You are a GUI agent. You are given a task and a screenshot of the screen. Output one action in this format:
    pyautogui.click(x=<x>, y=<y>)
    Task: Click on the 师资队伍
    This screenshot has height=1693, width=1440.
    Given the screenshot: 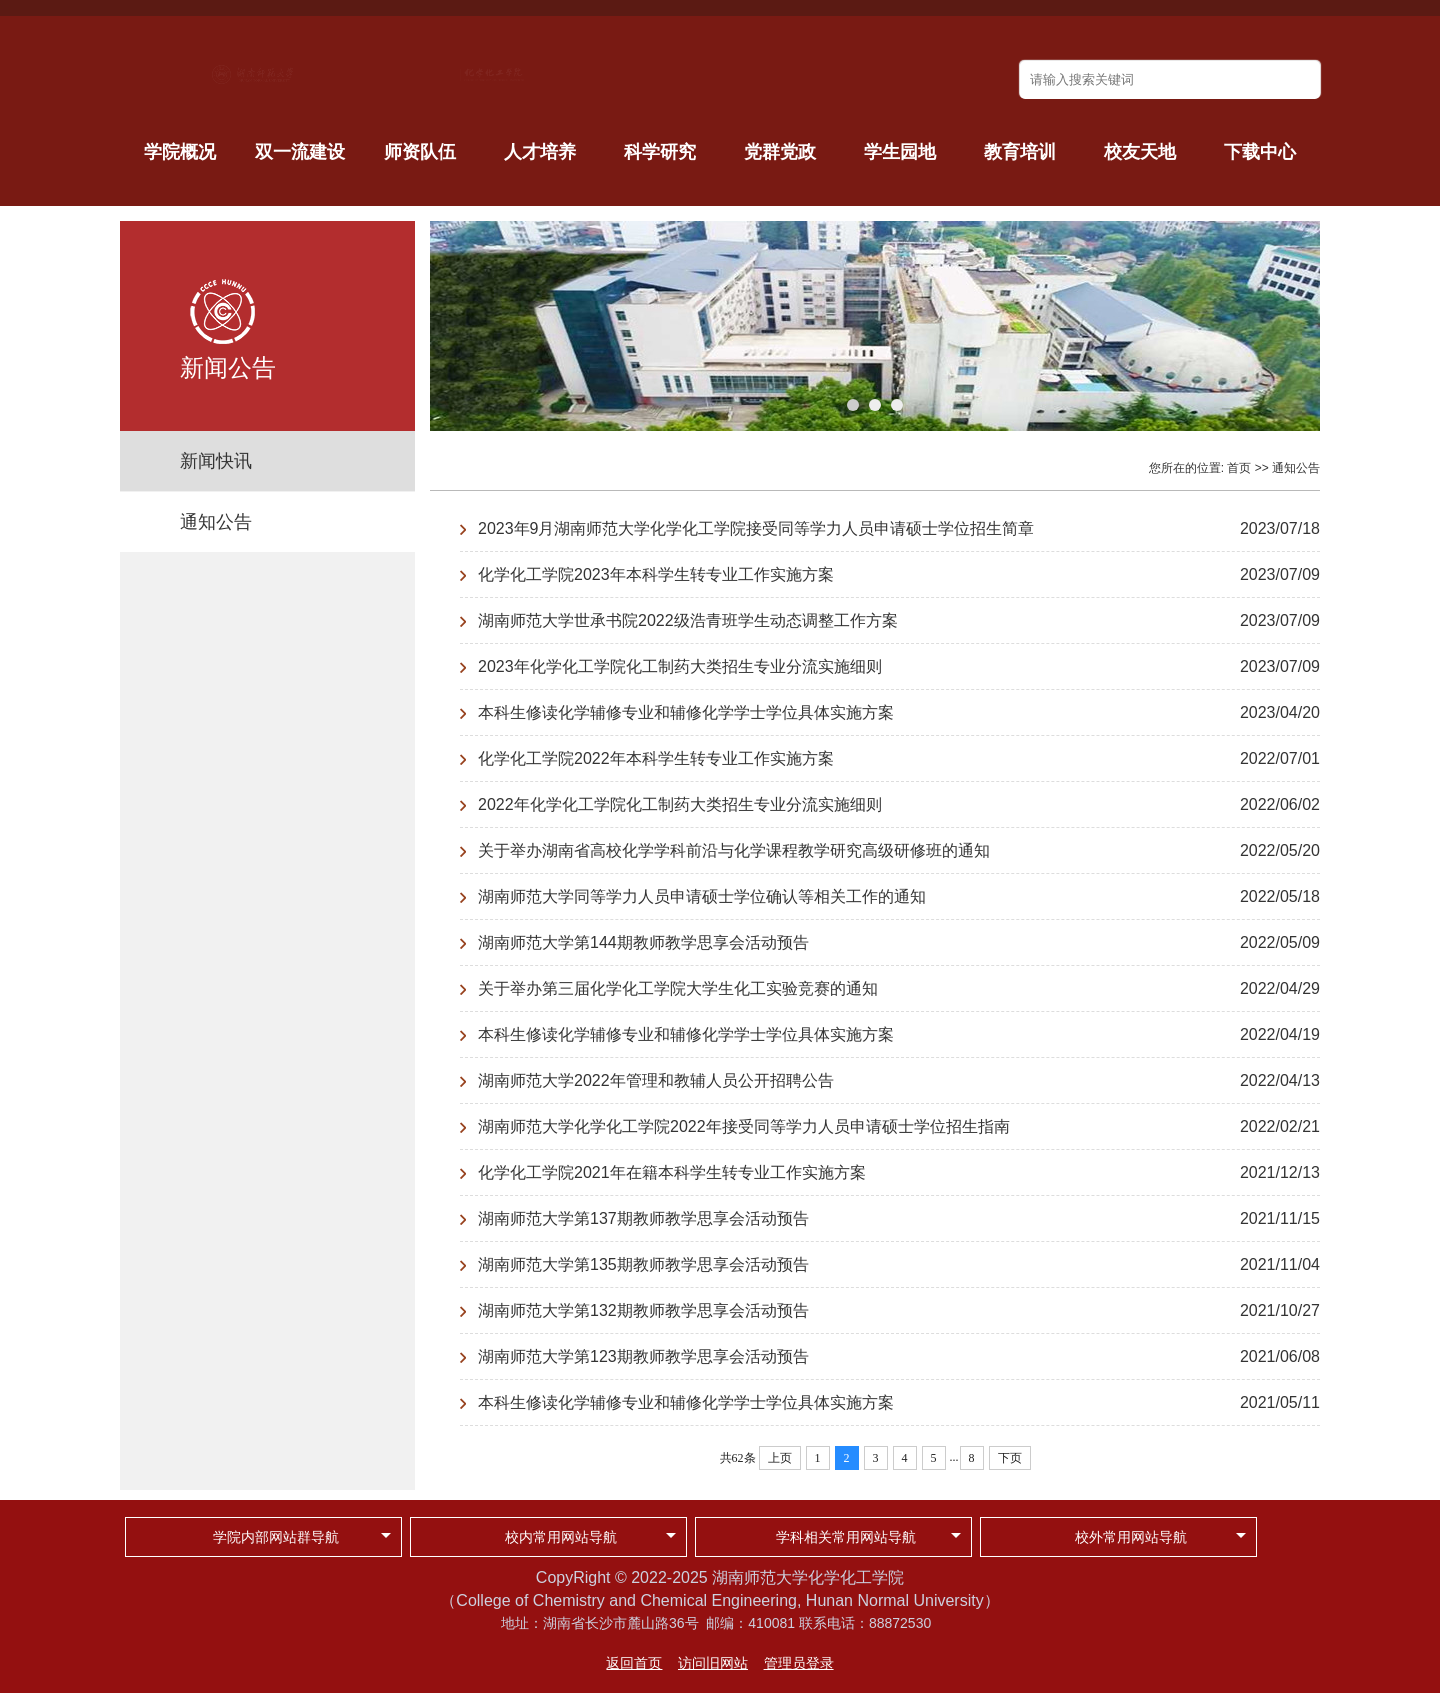 What is the action you would take?
    pyautogui.click(x=420, y=152)
    